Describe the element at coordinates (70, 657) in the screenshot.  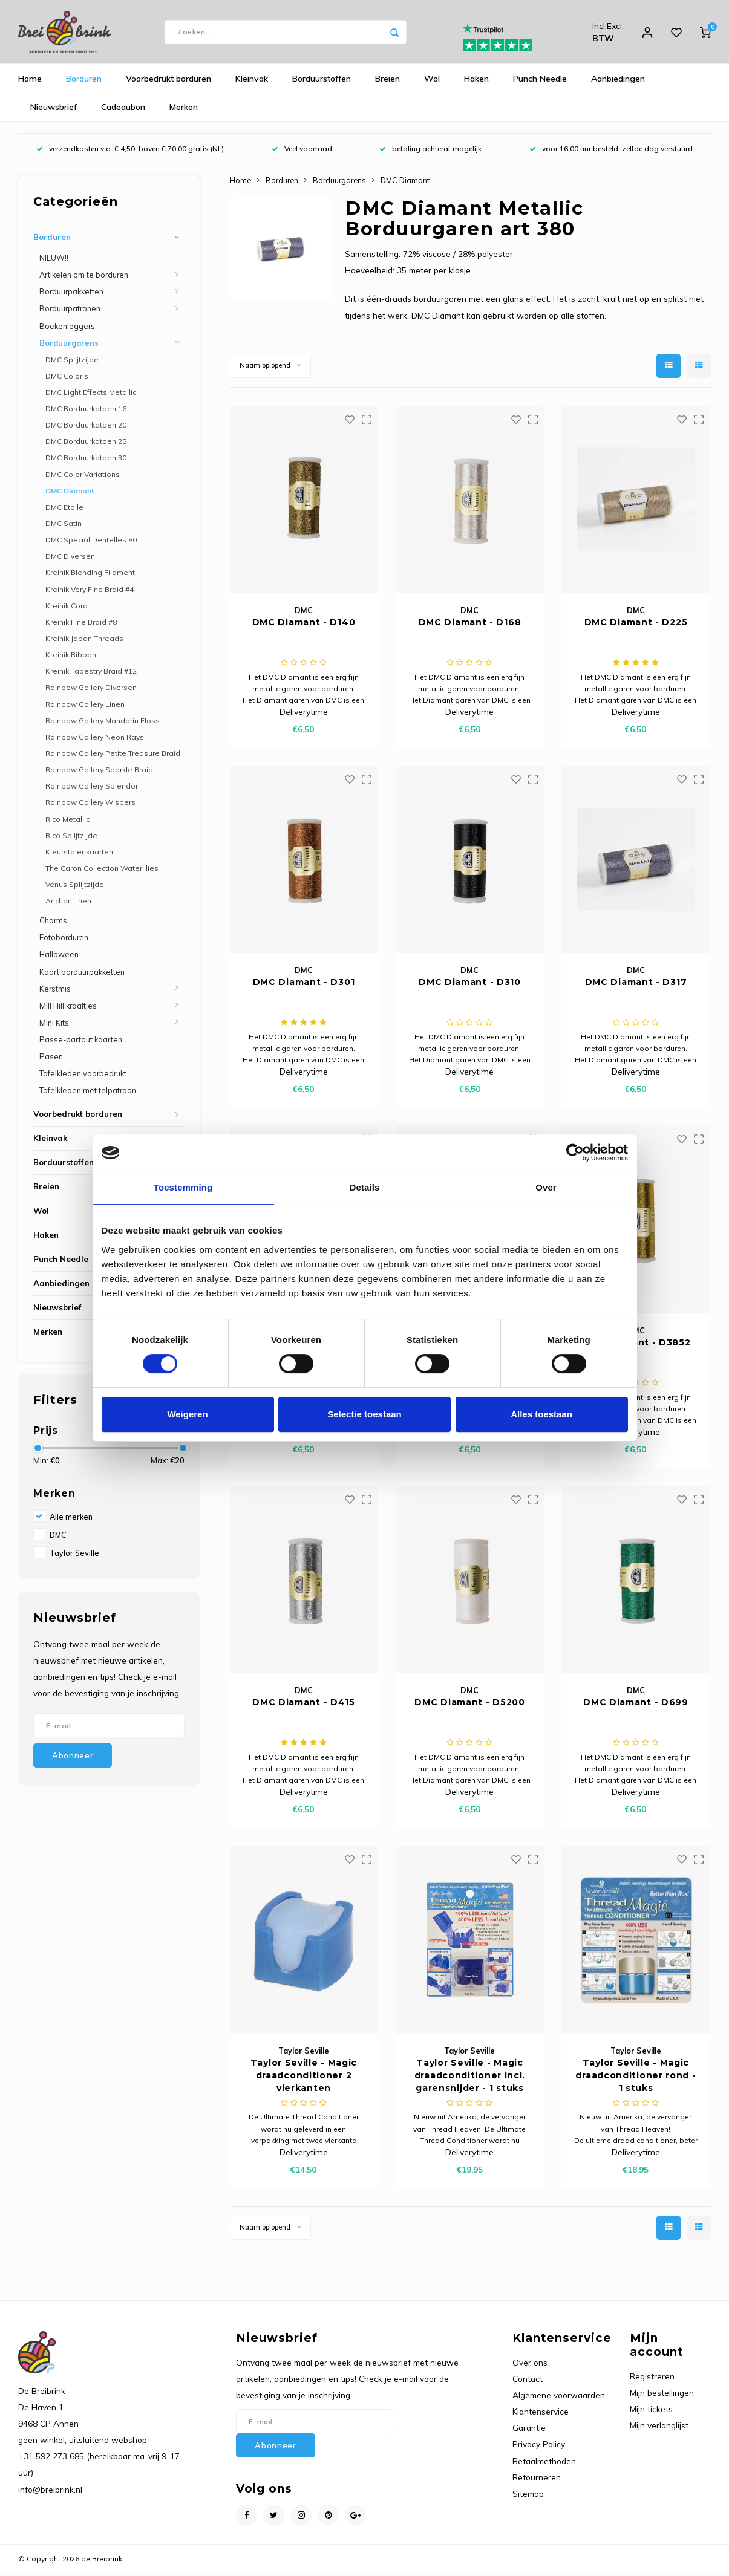
I see `Kreinik Ribbon` at that location.